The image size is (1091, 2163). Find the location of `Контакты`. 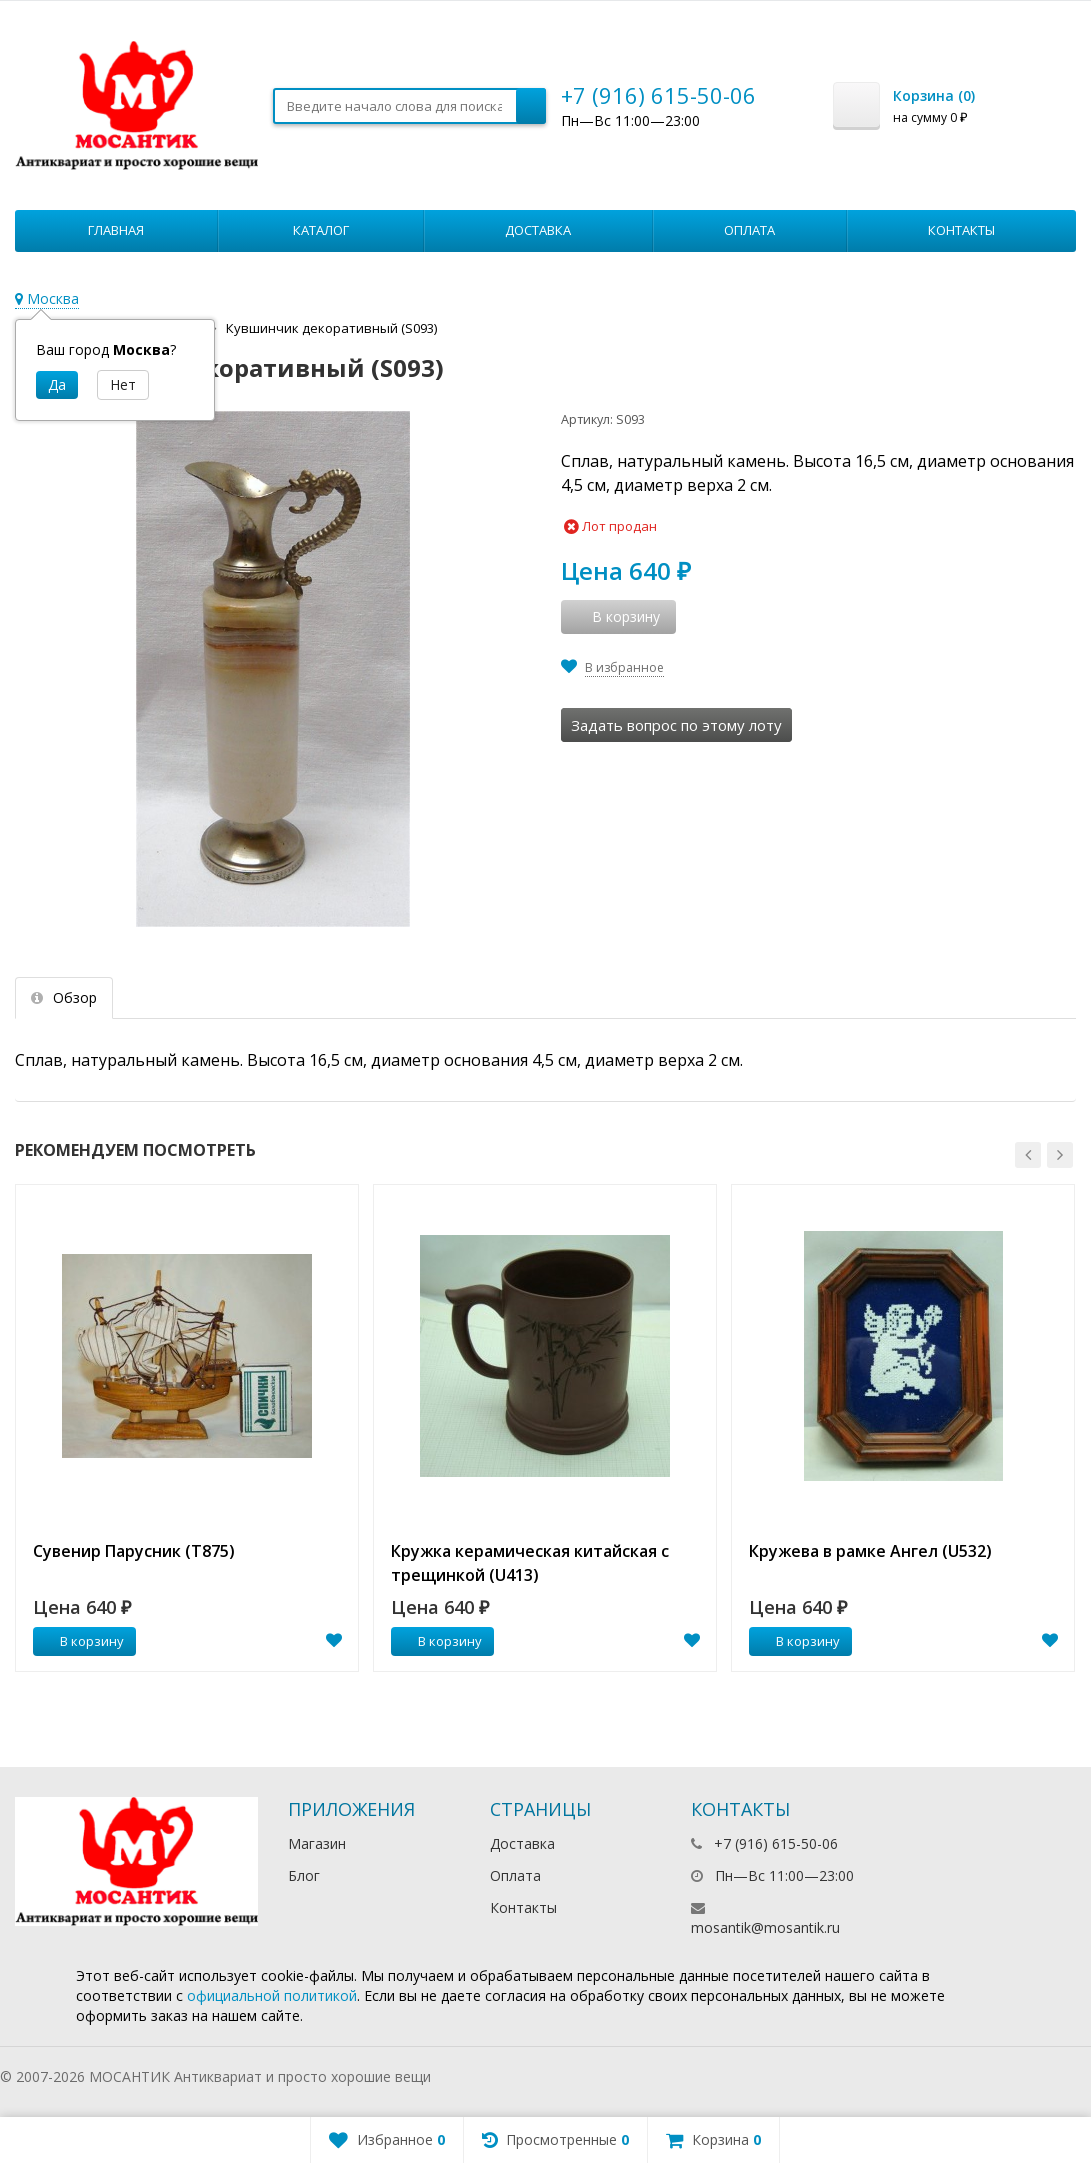

Контакты is located at coordinates (961, 230).